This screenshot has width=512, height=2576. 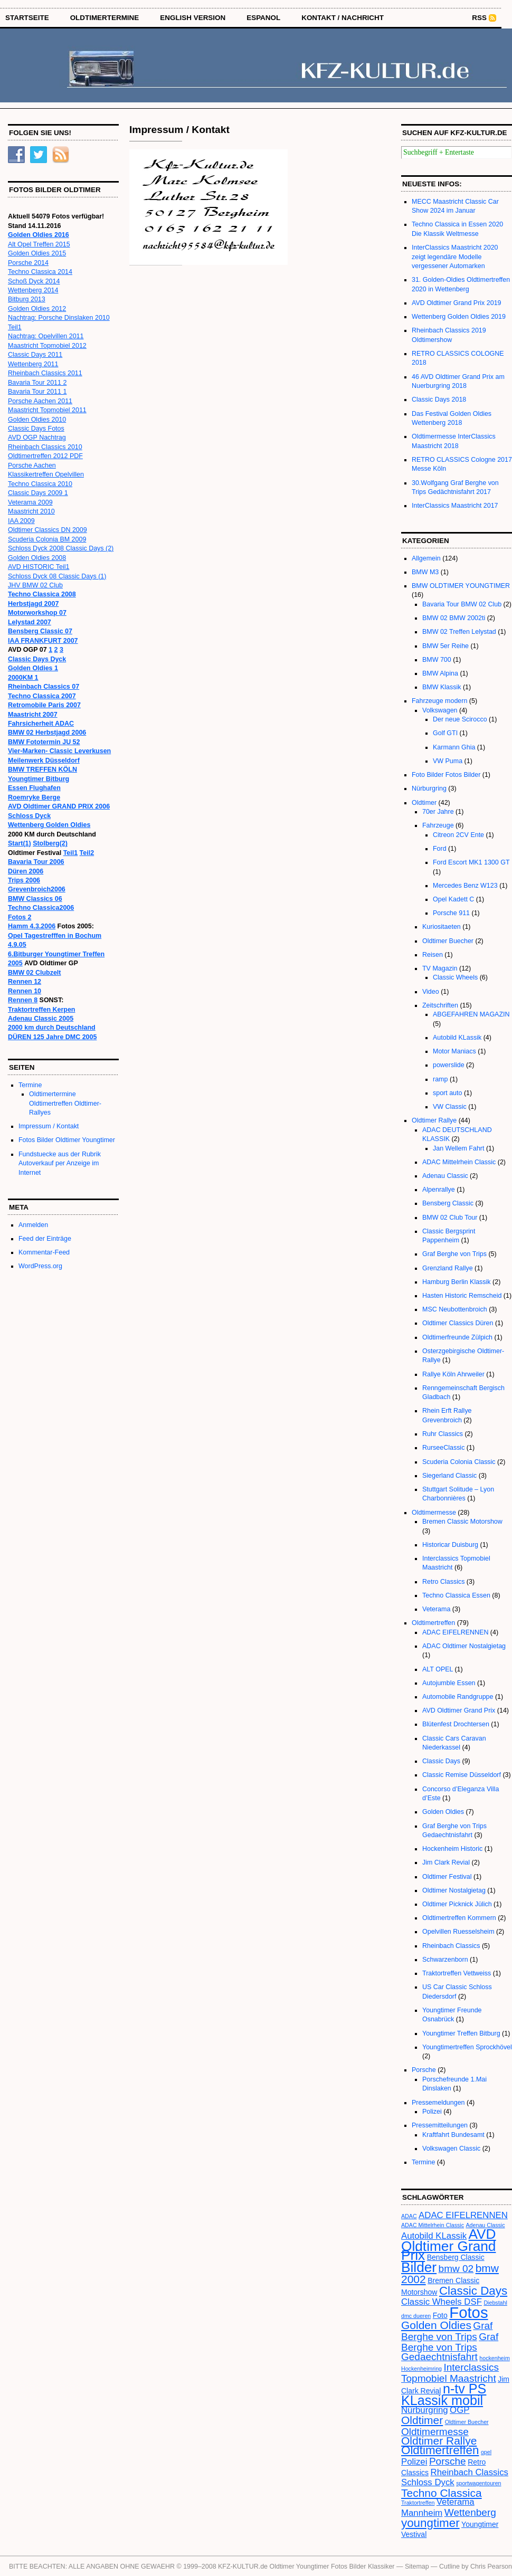 What do you see at coordinates (457, 1696) in the screenshot?
I see `Automobile Randgruppe` at bounding box center [457, 1696].